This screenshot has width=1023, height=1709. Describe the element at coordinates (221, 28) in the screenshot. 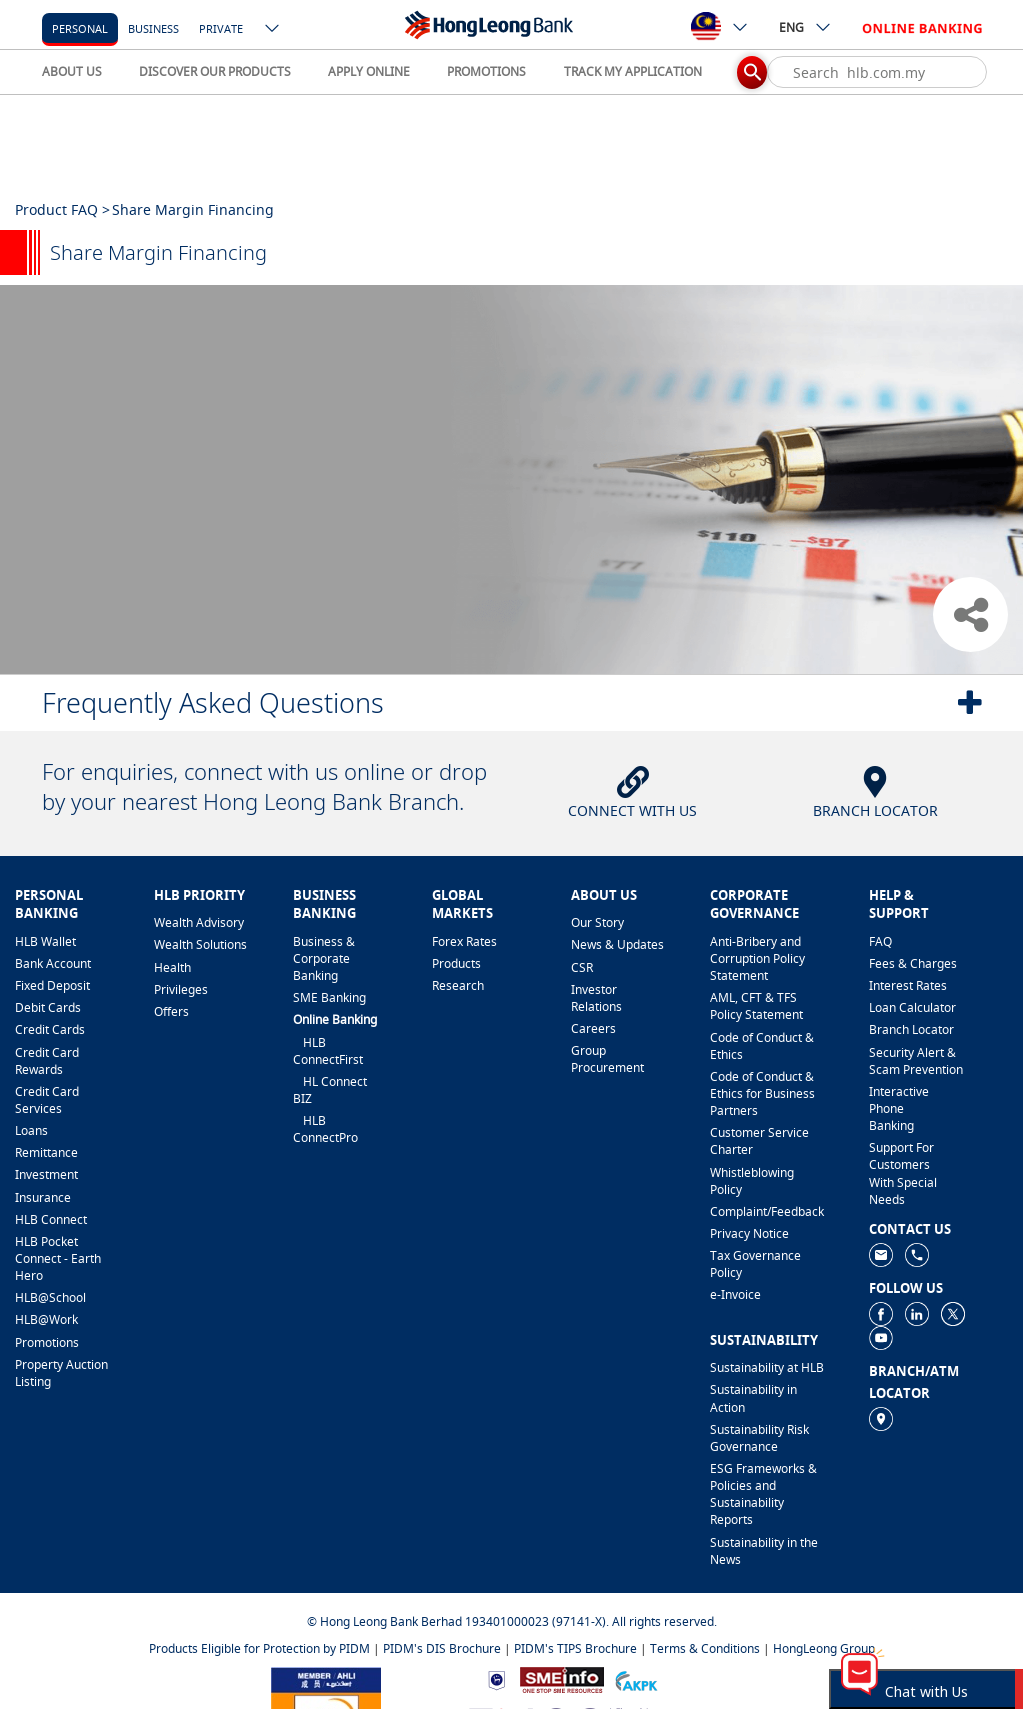

I see `Private` at that location.